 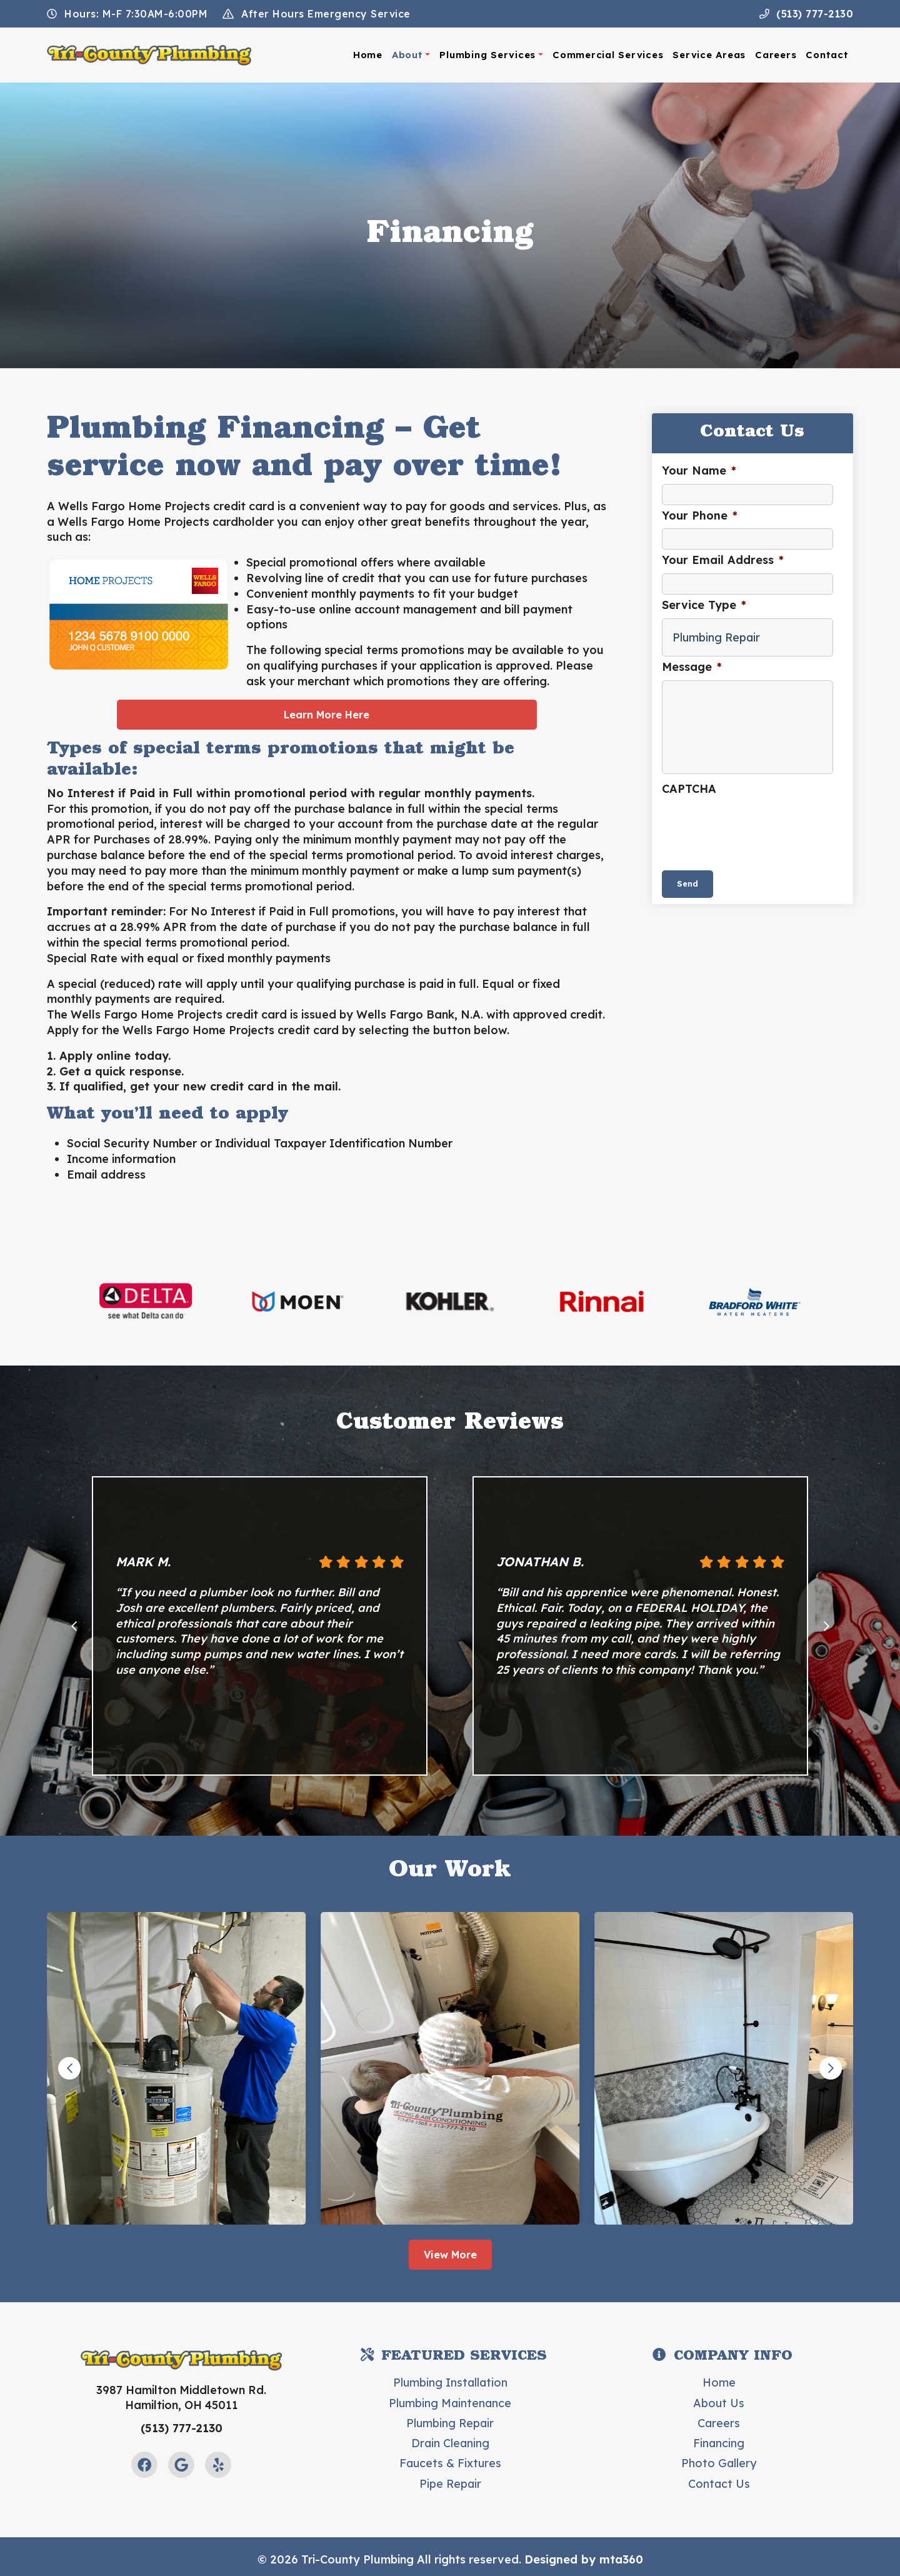 I want to click on Learn More Here, so click(x=326, y=714).